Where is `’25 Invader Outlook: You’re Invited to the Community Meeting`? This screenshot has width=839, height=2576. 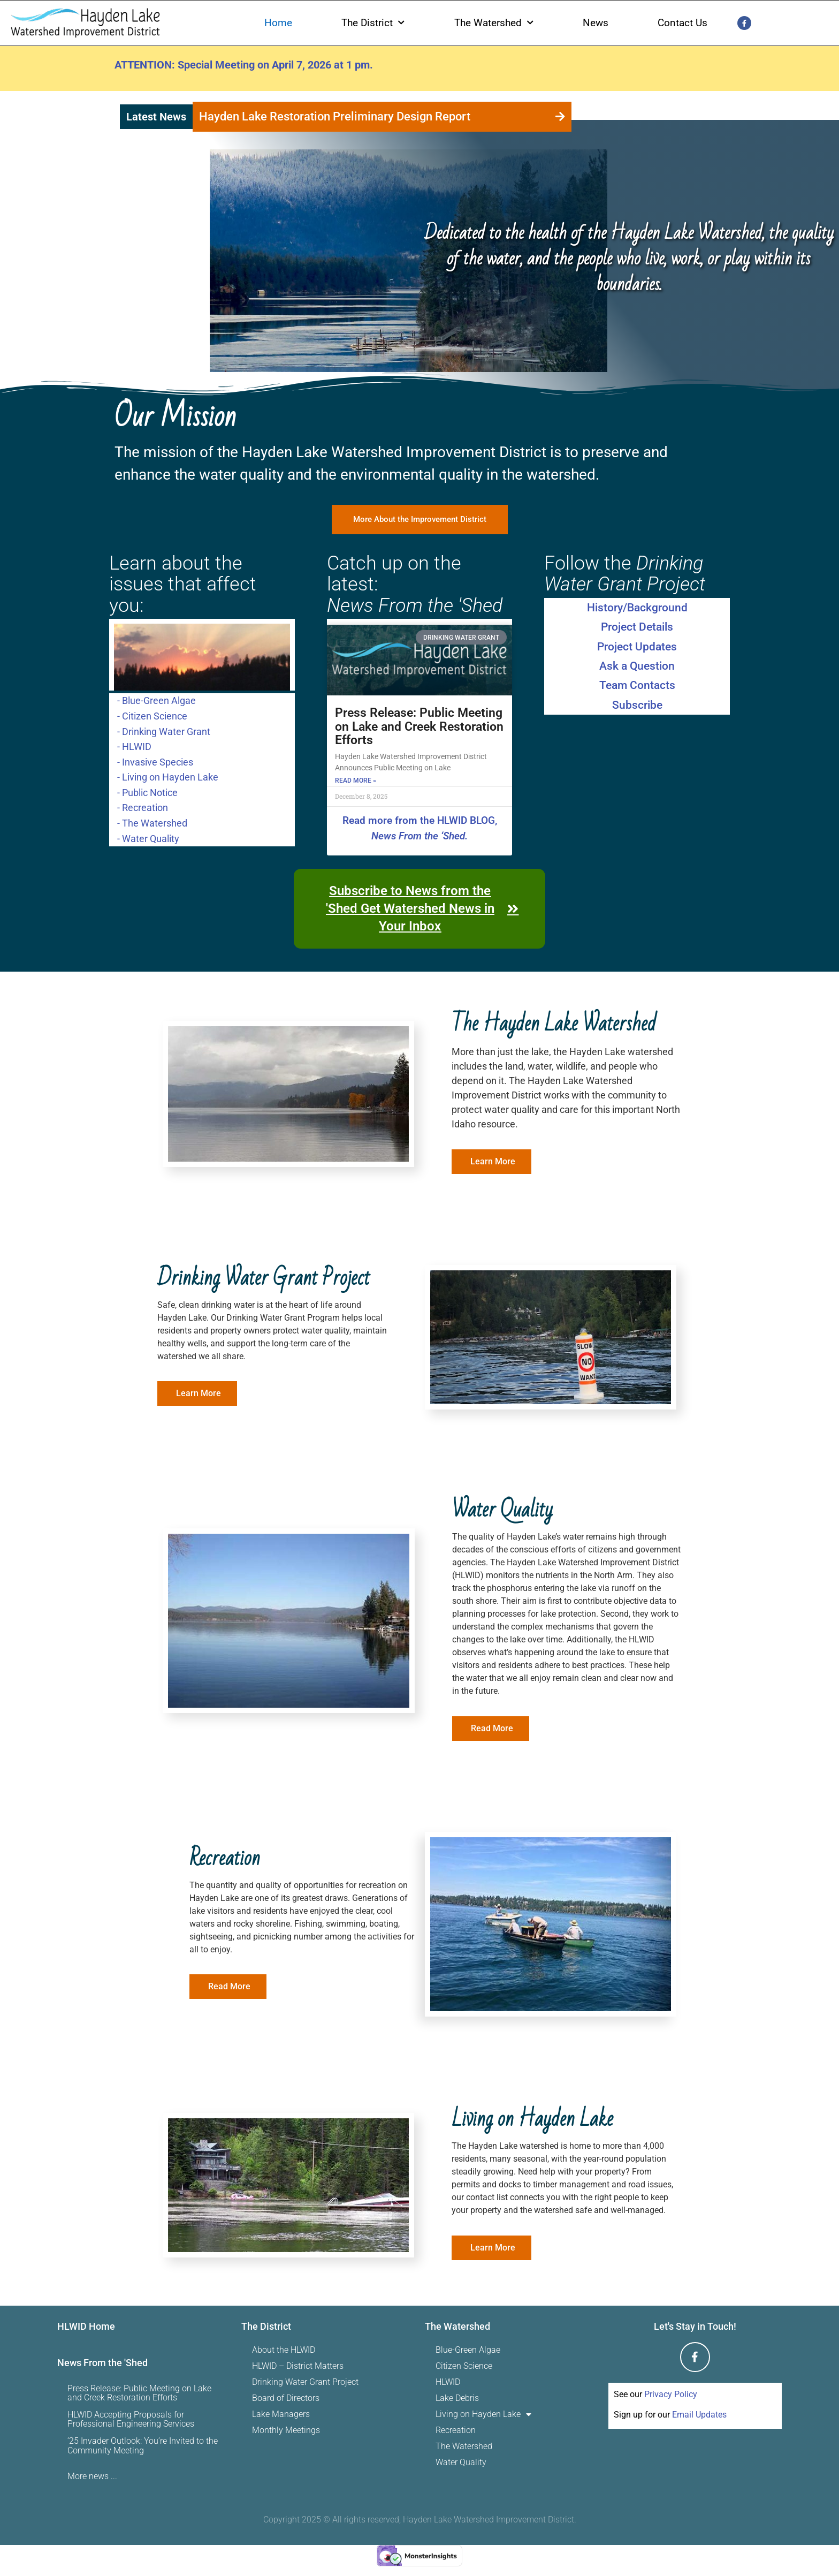
’25 Invader Outlook: You’re Invited to the Community Meeting is located at coordinates (142, 2446).